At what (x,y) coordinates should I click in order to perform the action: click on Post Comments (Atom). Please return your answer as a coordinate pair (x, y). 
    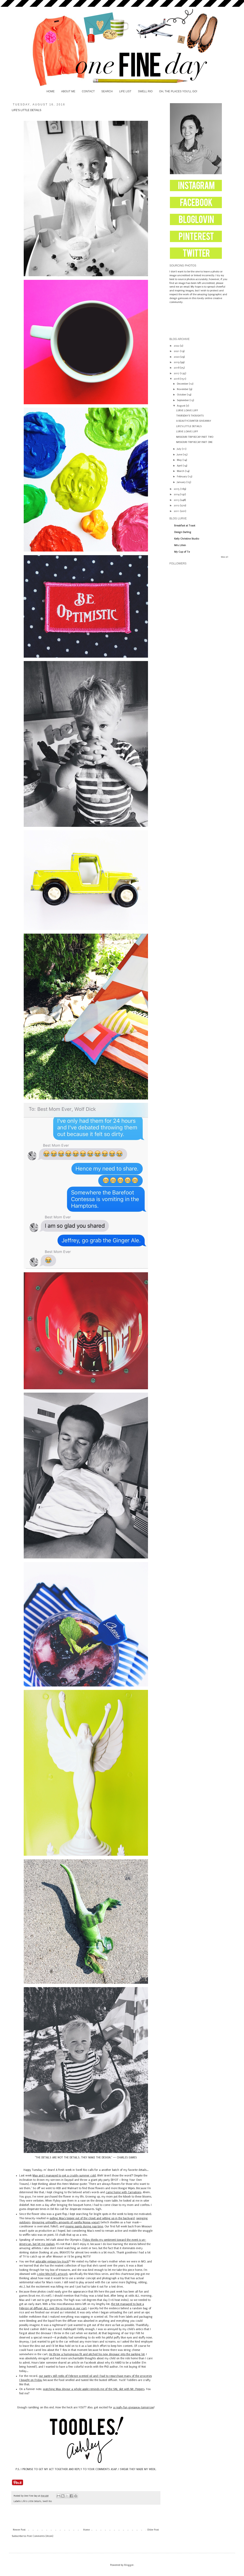
    Looking at the image, I should click on (40, 2536).